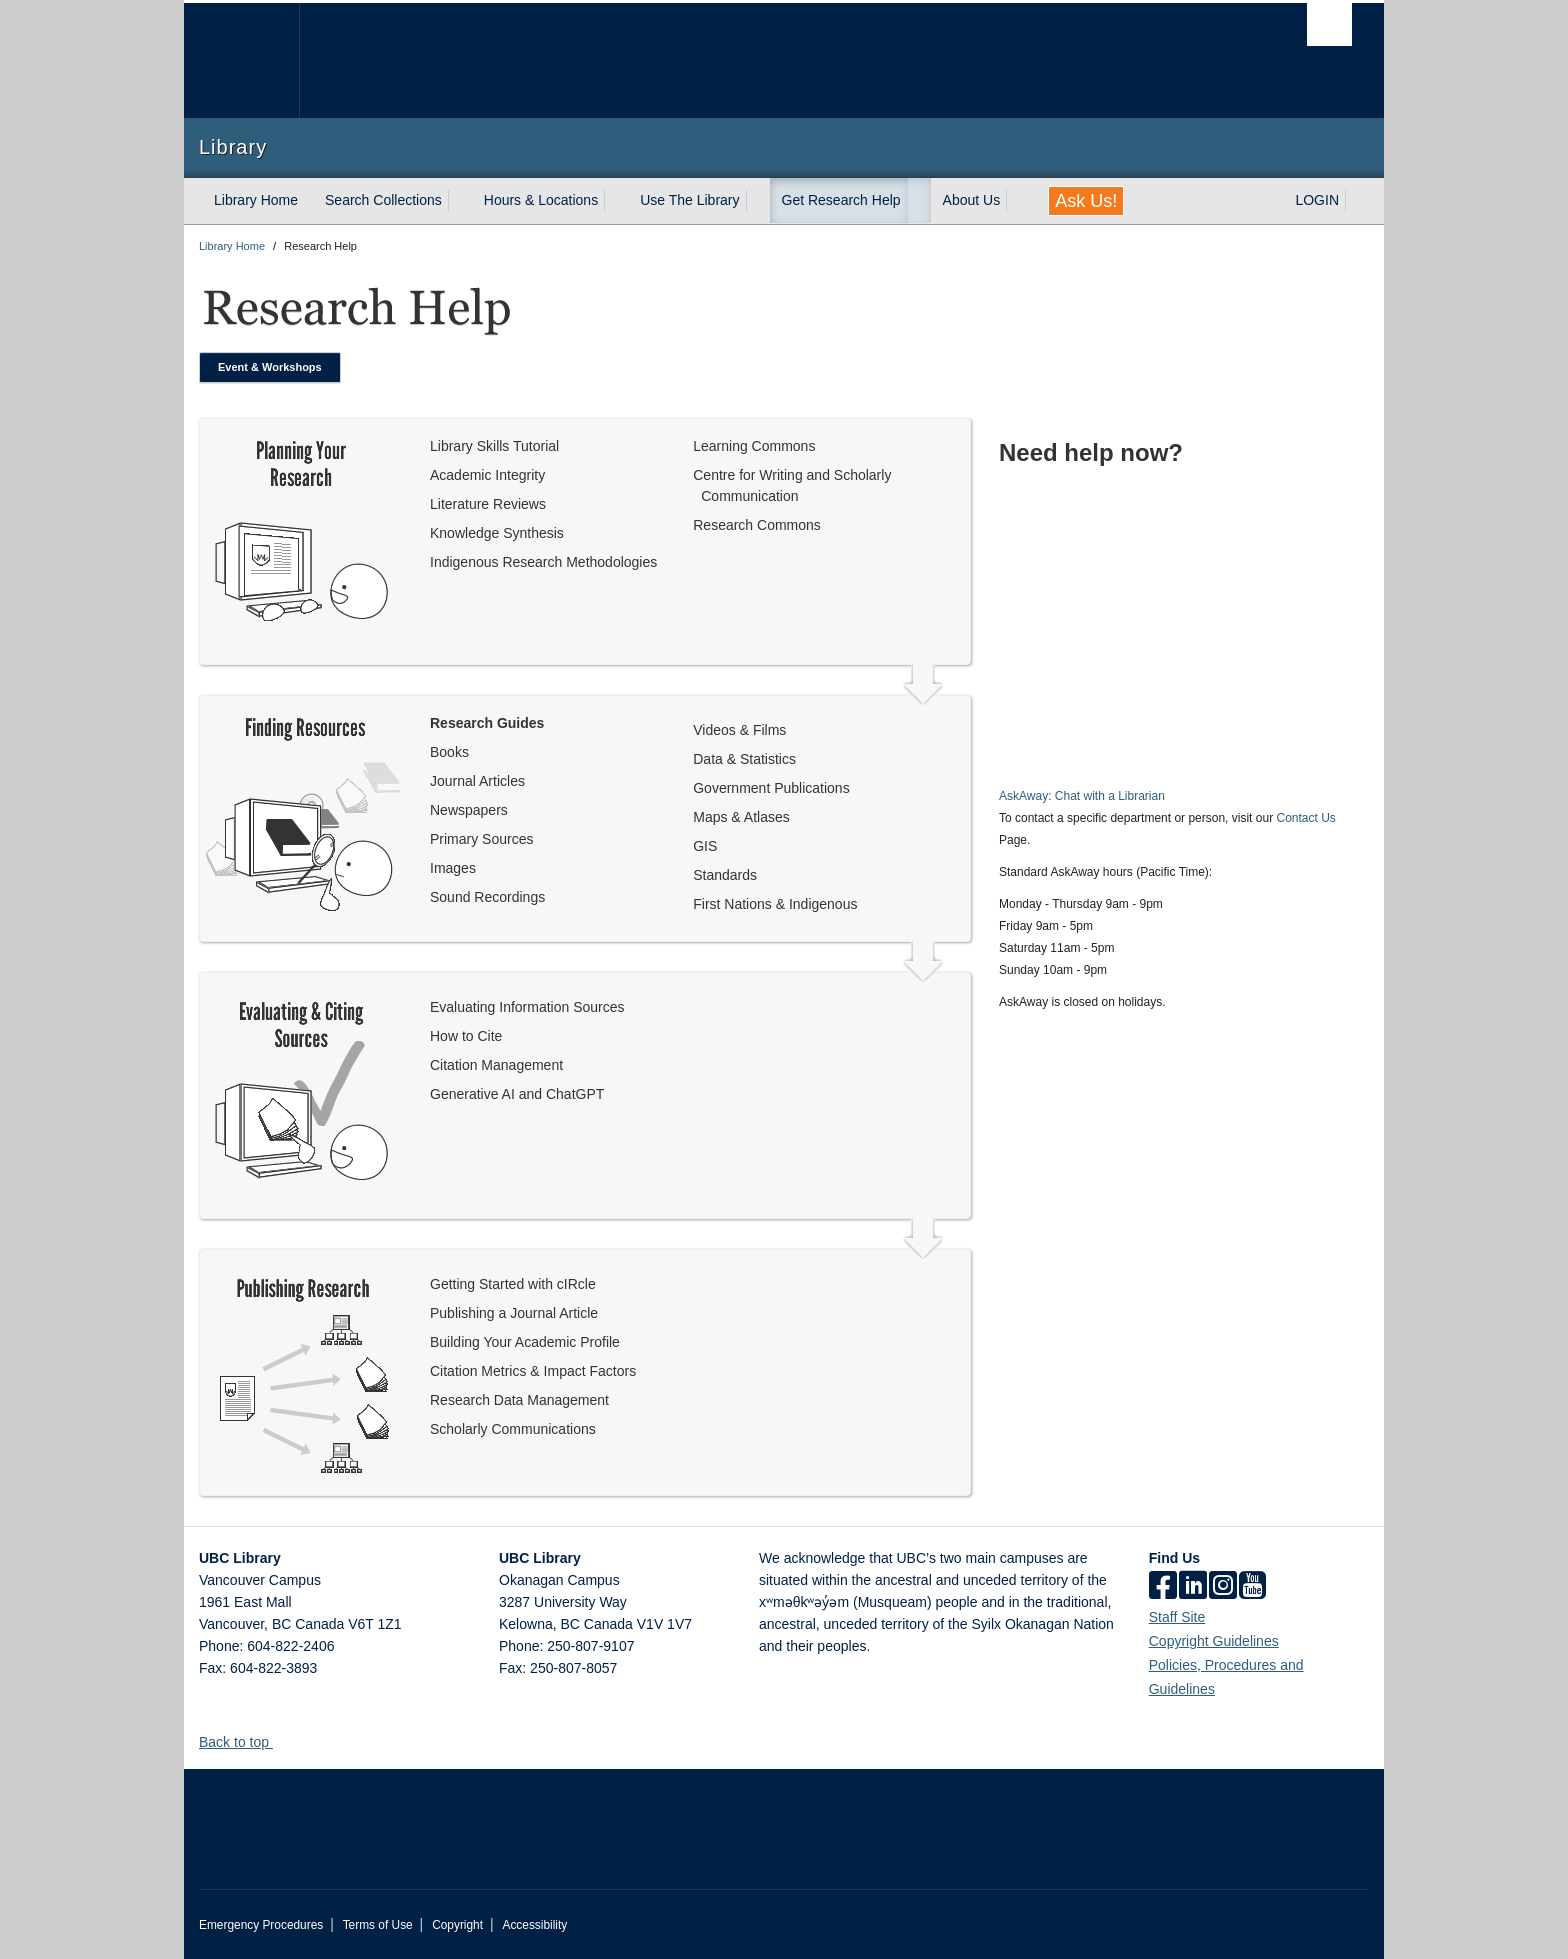 The image size is (1568, 1959). I want to click on Generative AI and ChatGPT, so click(517, 1094).